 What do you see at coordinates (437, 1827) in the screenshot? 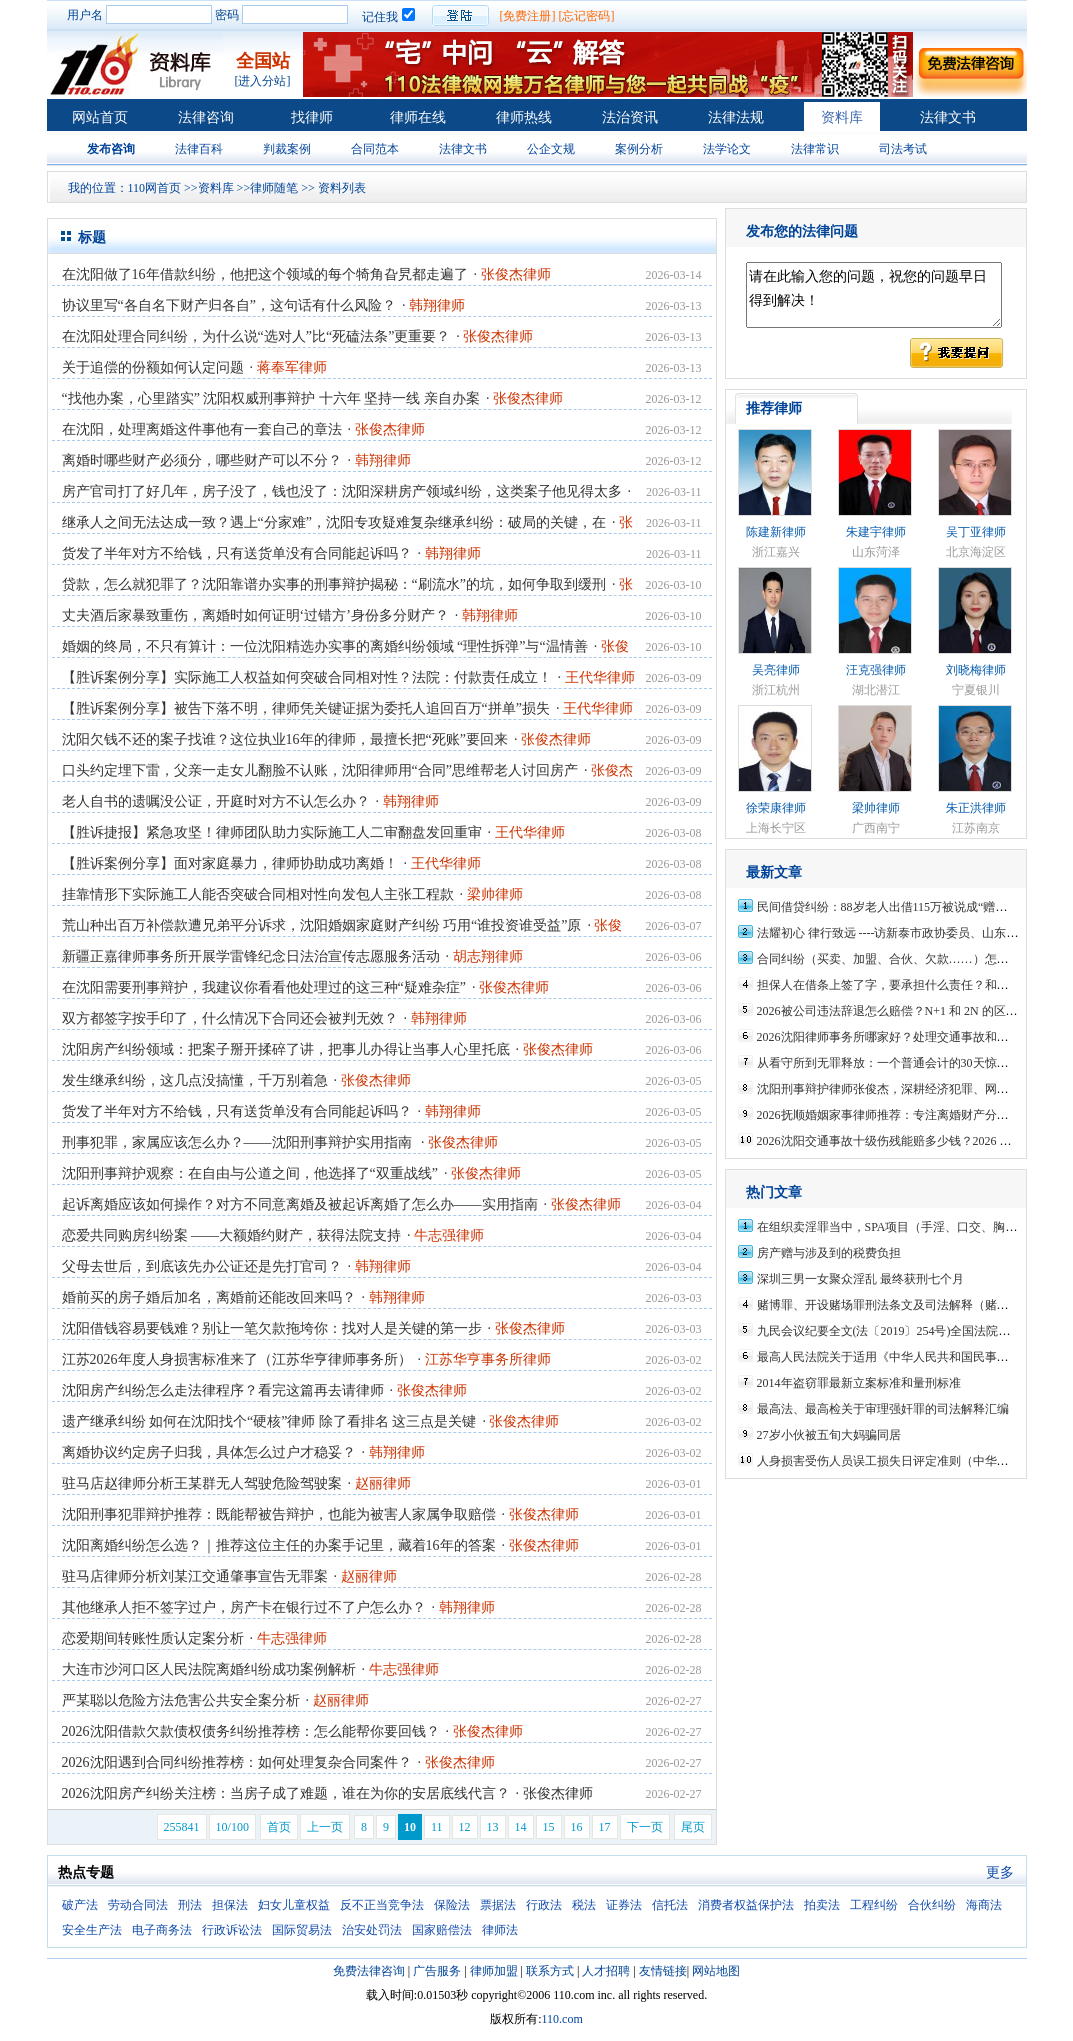
I see `11` at bounding box center [437, 1827].